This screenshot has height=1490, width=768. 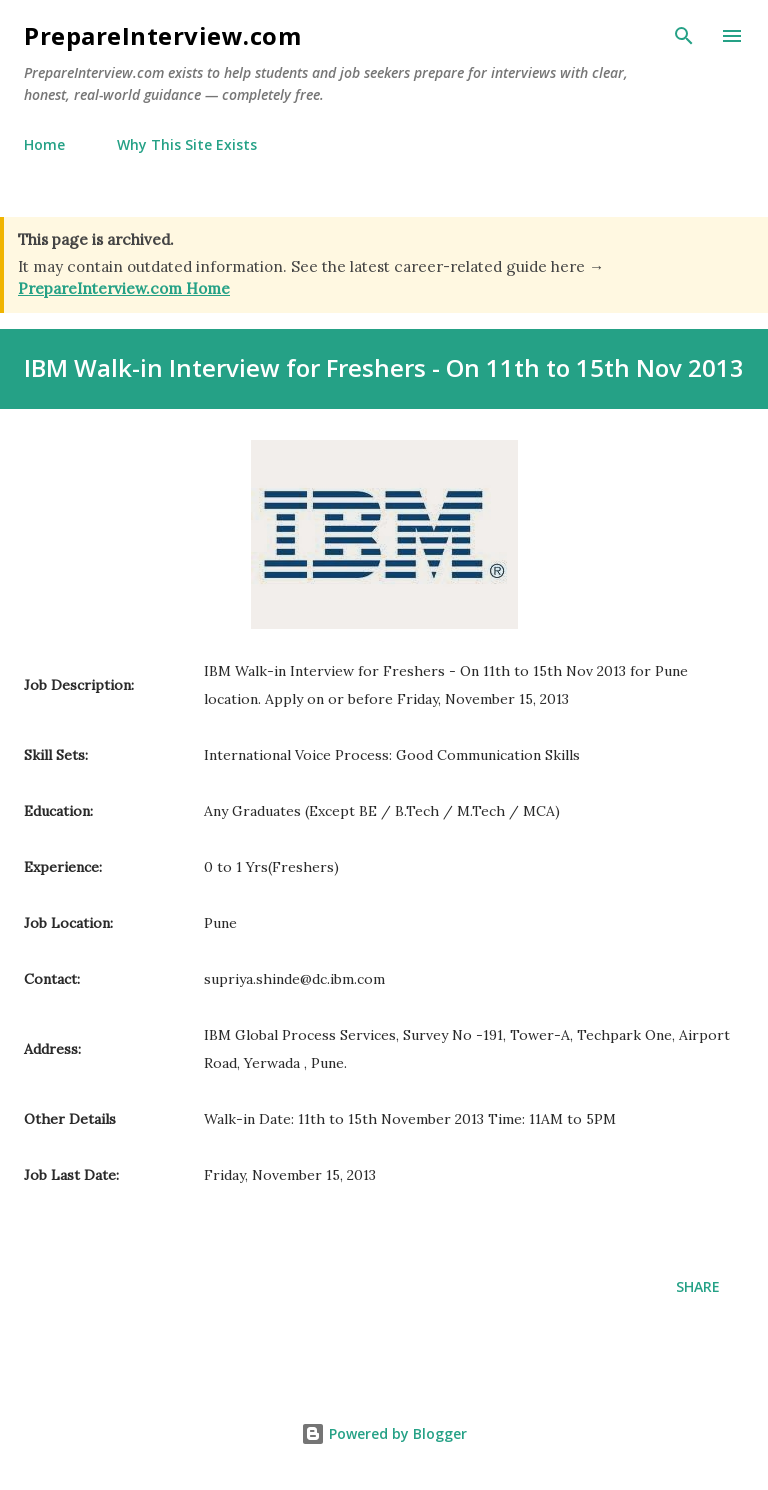 I want to click on Why This Site Exists, so click(x=187, y=144).